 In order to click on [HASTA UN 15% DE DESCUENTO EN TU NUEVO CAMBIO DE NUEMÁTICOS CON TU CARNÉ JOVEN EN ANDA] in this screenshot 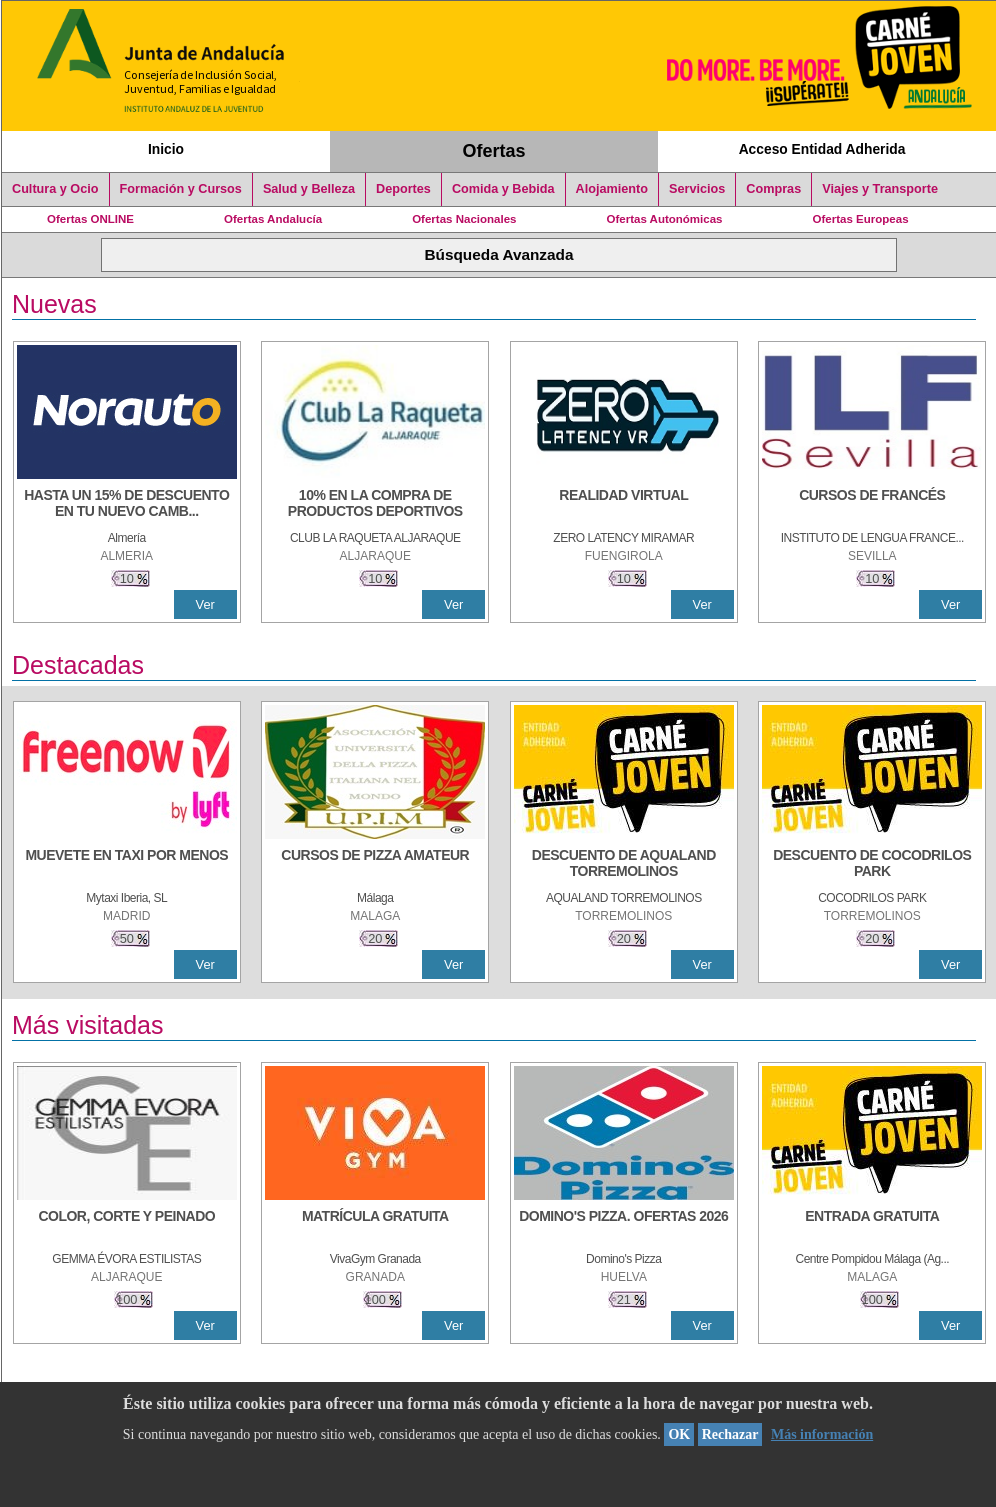, I will do `click(127, 505)`.